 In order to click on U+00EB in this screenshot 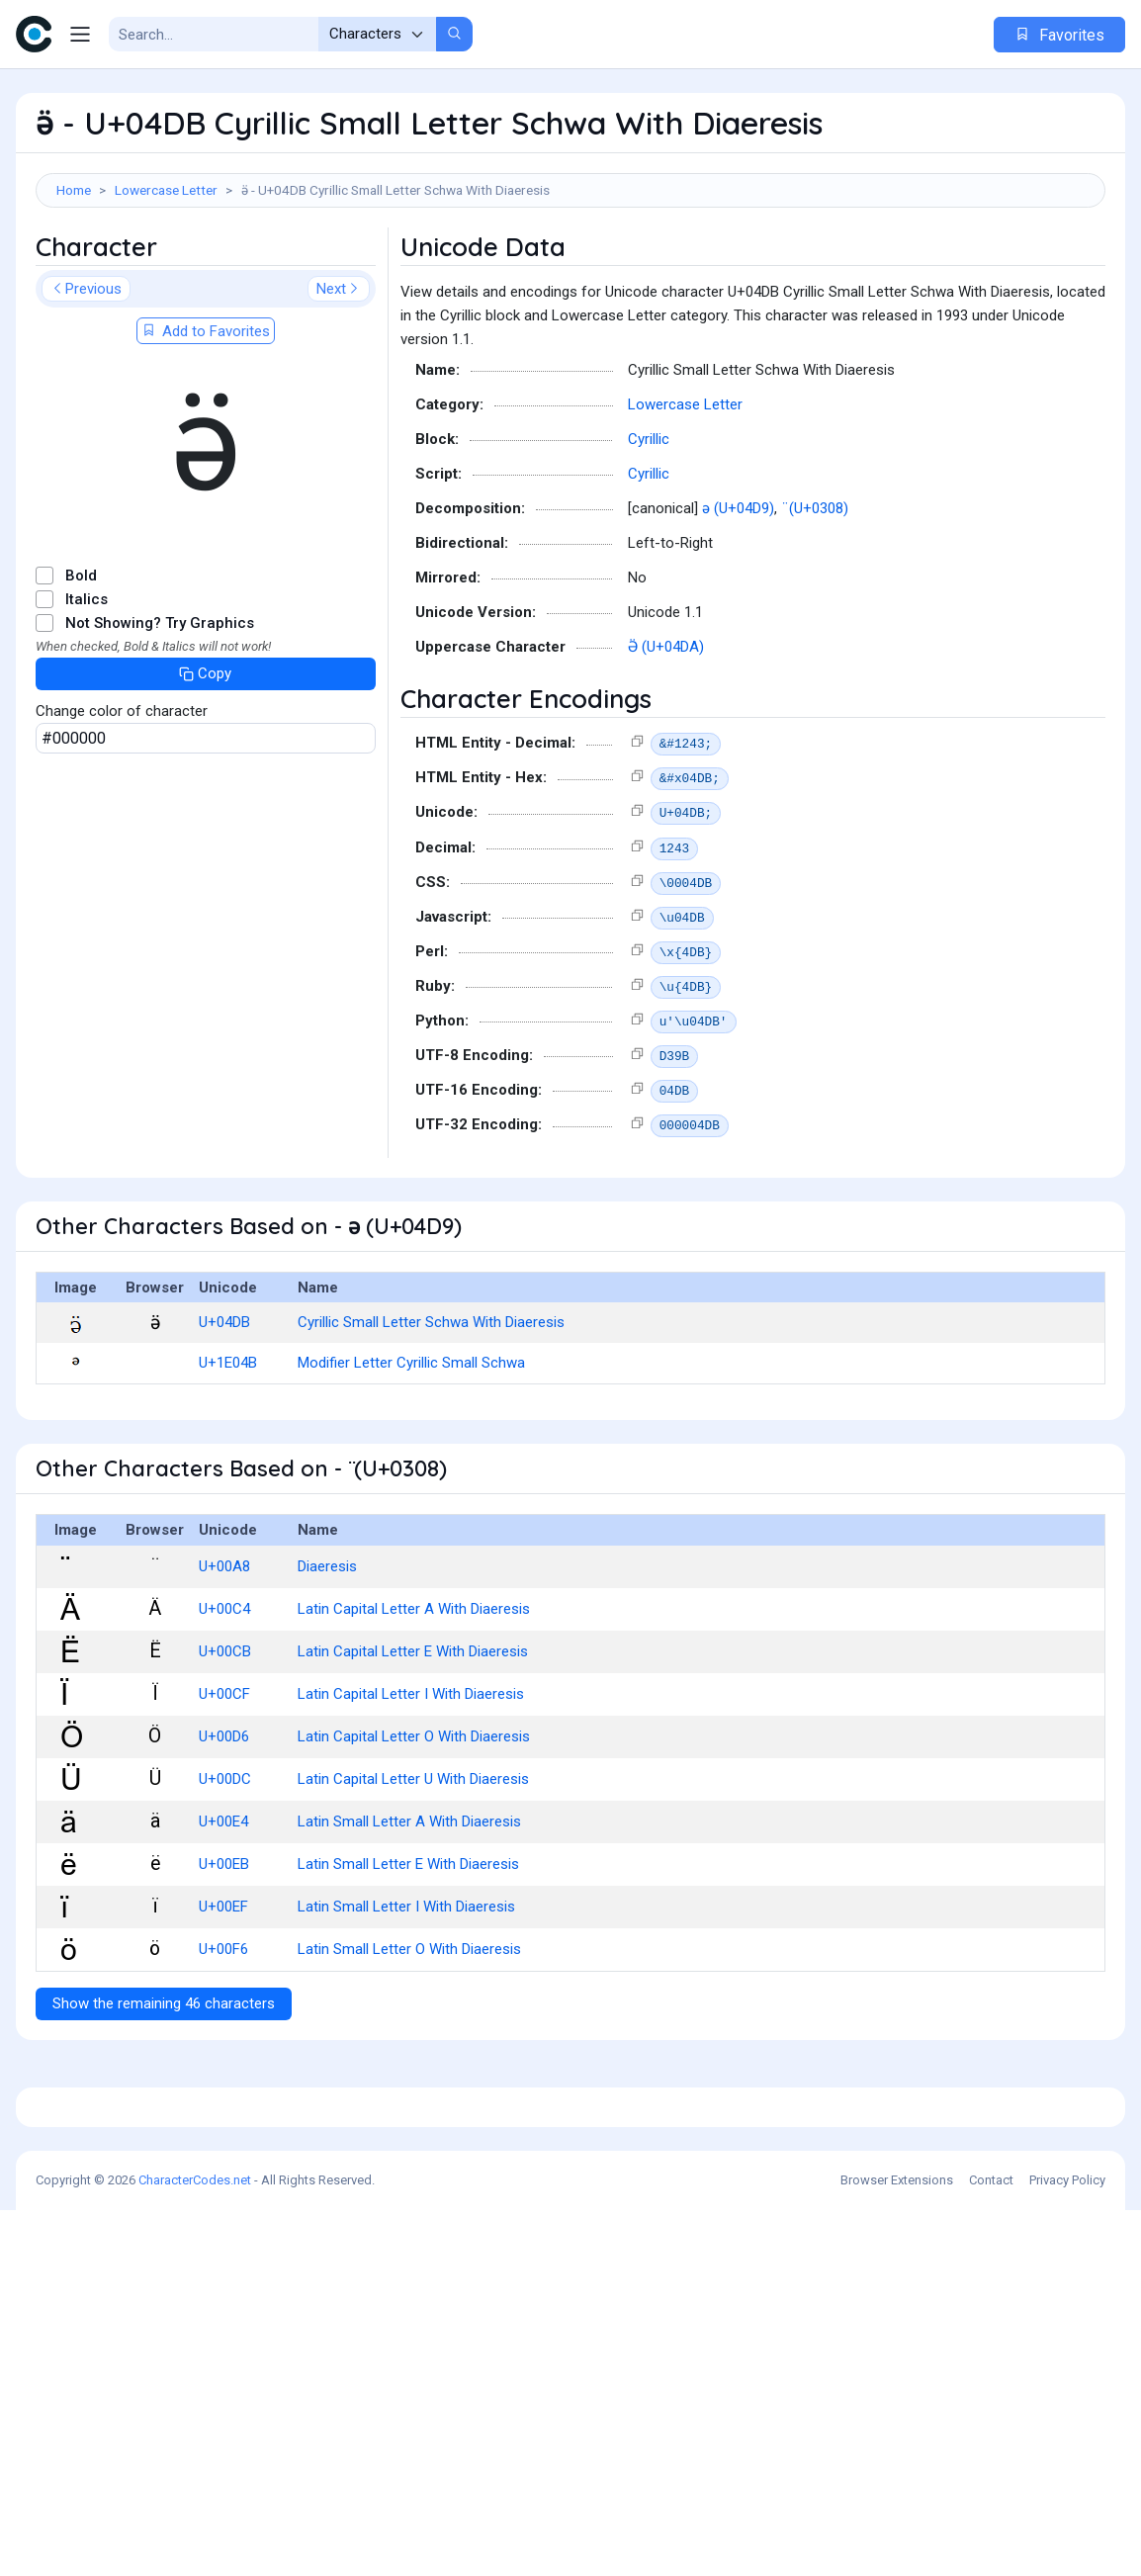, I will do `click(224, 1953)`.